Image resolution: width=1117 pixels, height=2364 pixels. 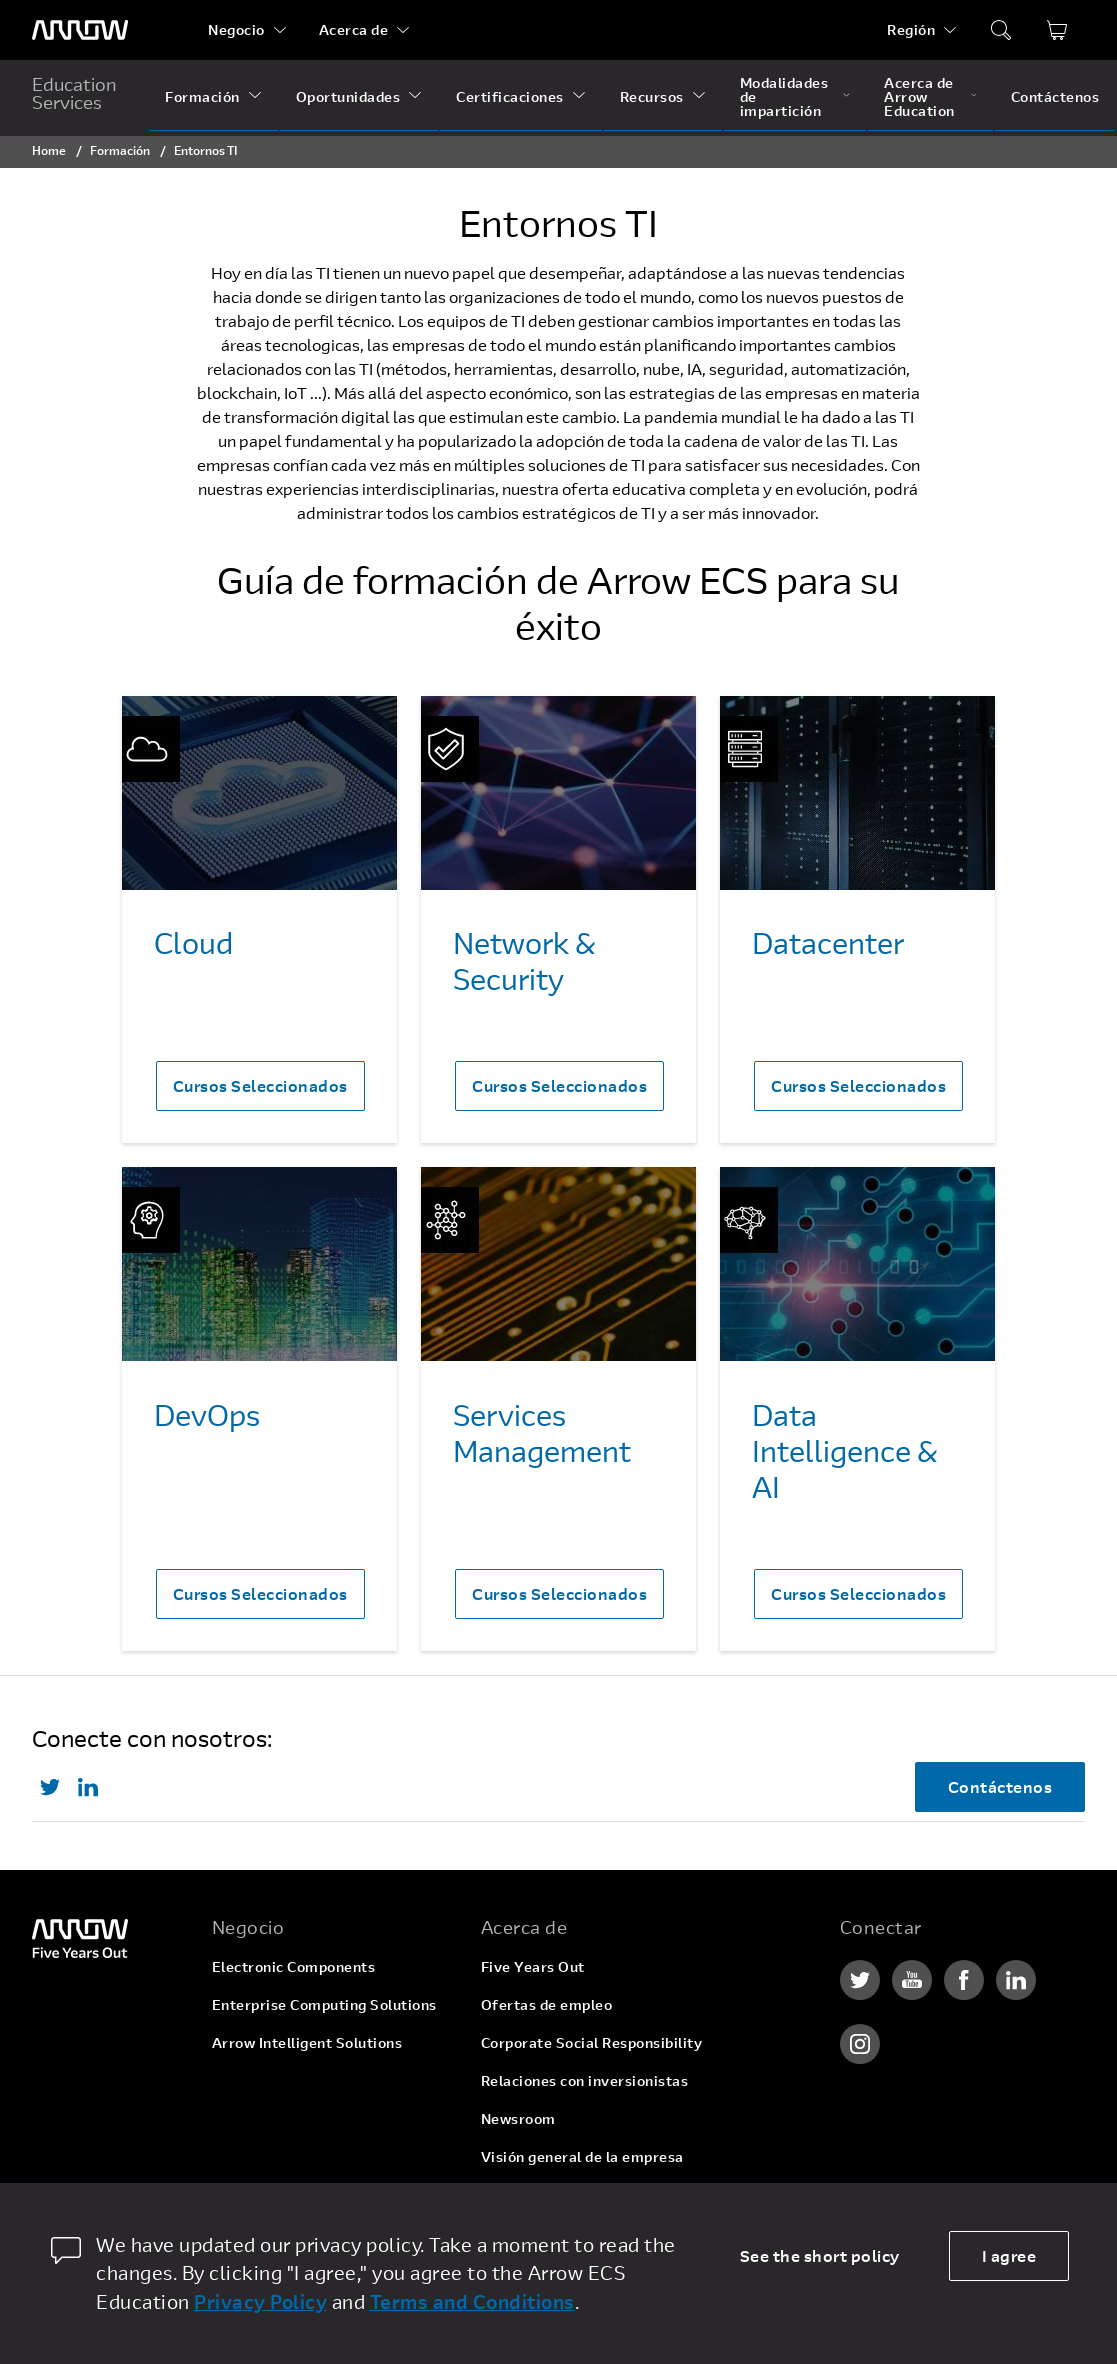 I want to click on Formación, so click(x=202, y=96).